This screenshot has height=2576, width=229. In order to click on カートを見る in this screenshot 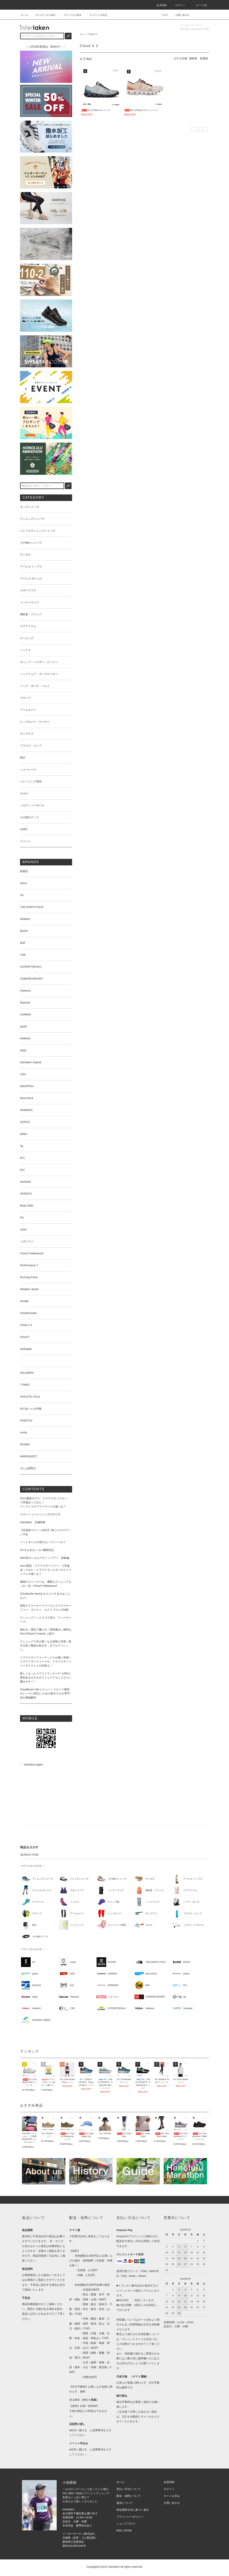, I will do `click(172, 2495)`.